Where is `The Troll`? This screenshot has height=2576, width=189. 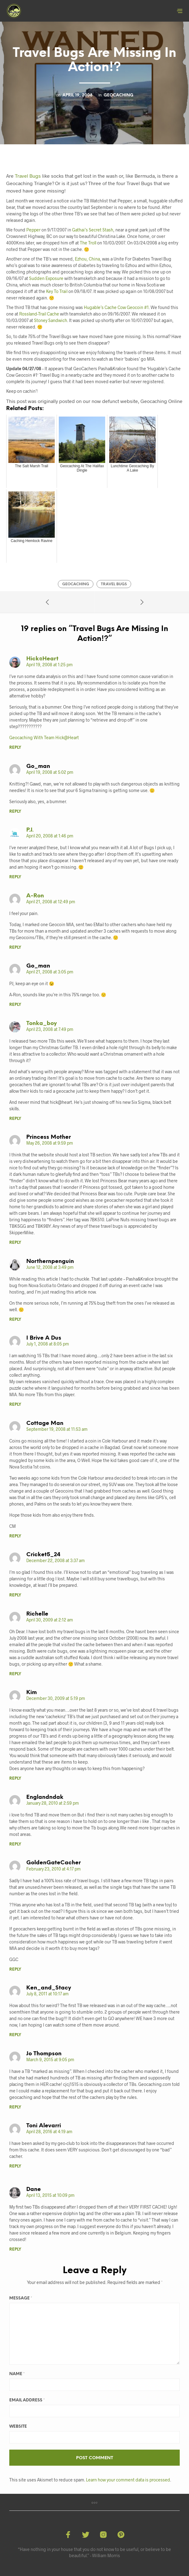
The Troll is located at coordinates (88, 242).